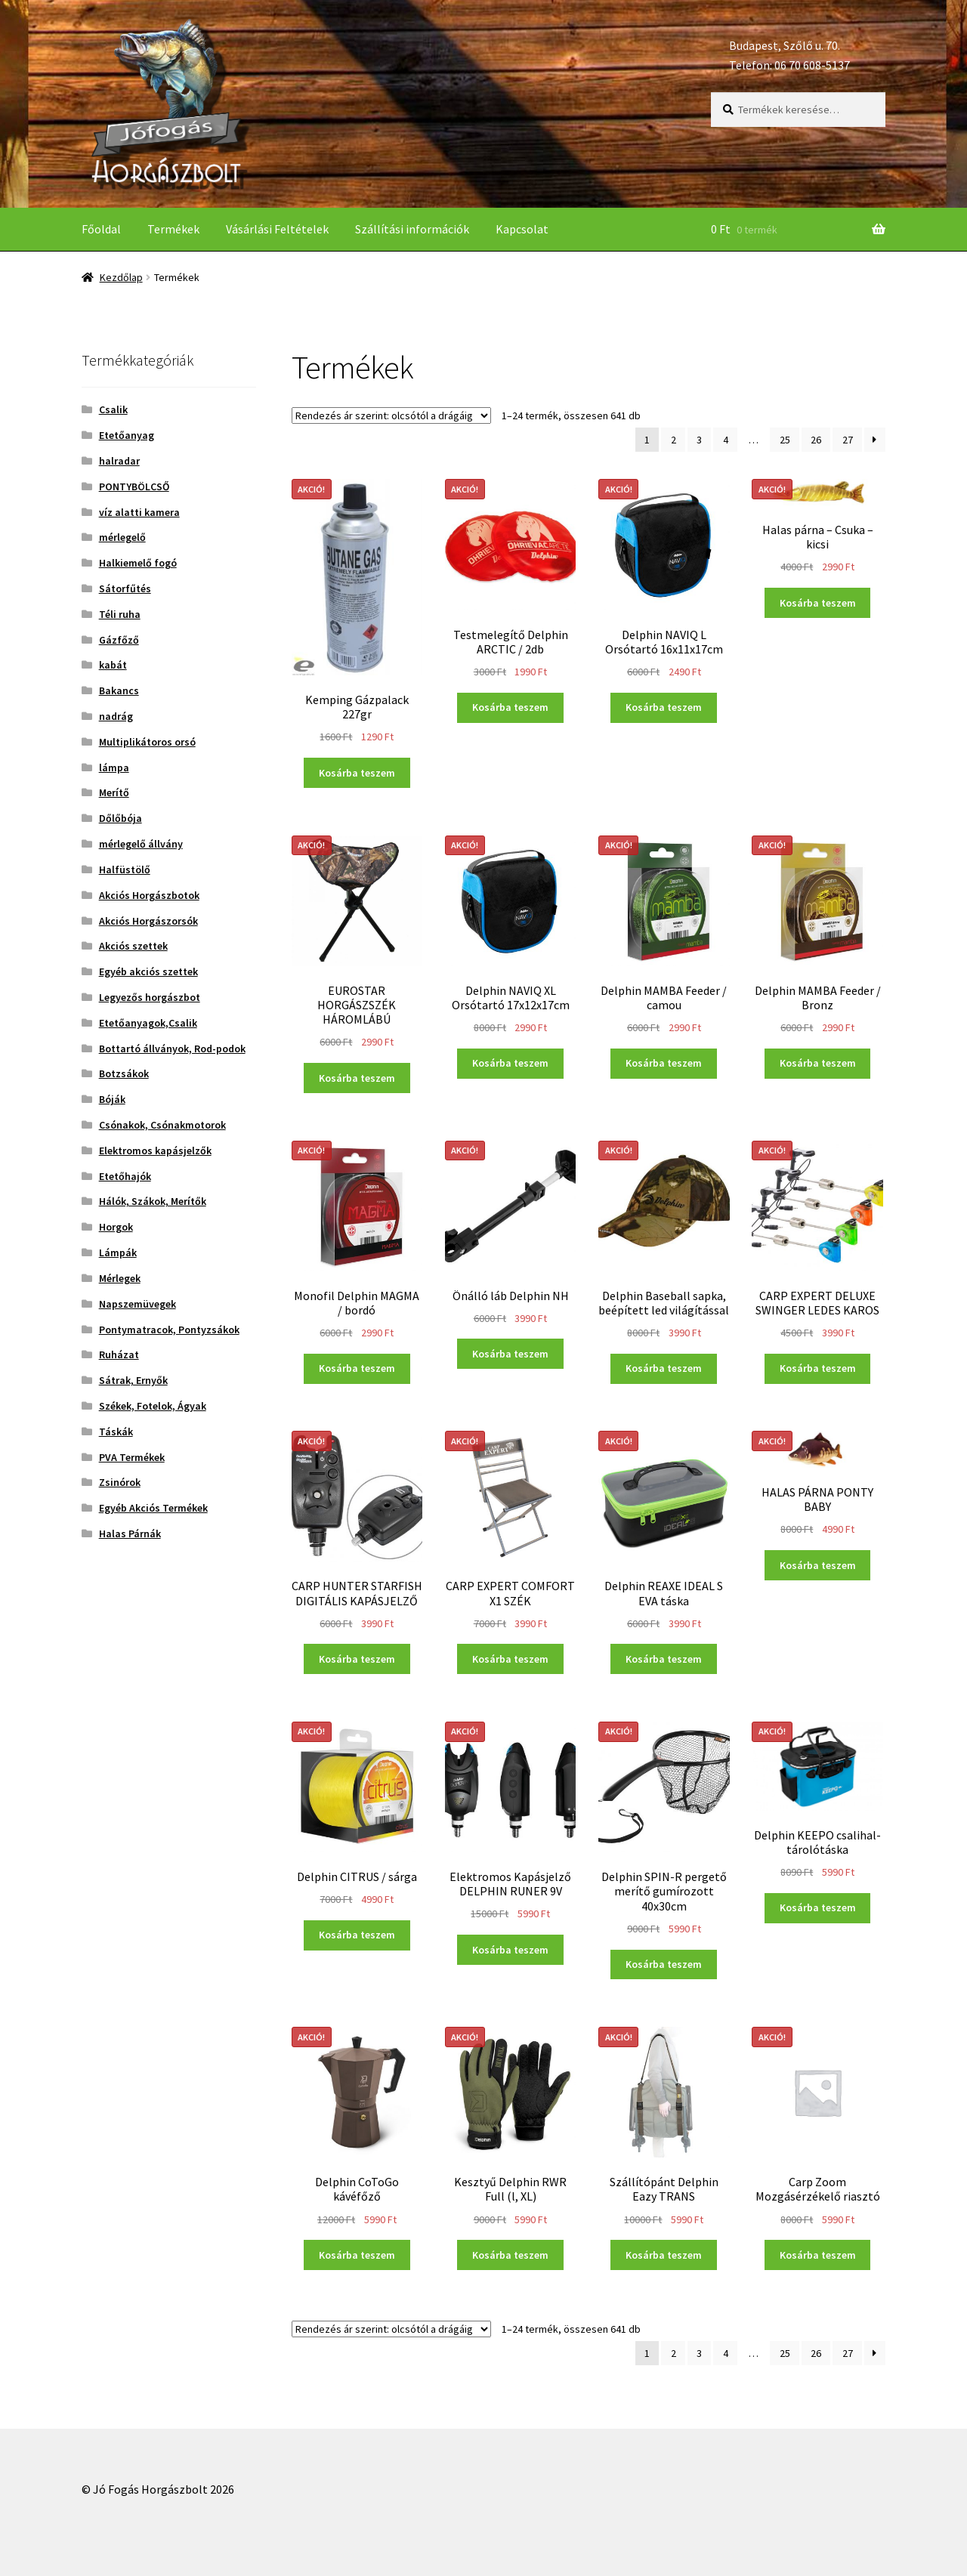 The image size is (967, 2576). What do you see at coordinates (818, 1368) in the screenshot?
I see `Kosárba teszem [“CARP EXPERT DELUXE SWINGER LEDES KAROS” kosárba helyezése]` at bounding box center [818, 1368].